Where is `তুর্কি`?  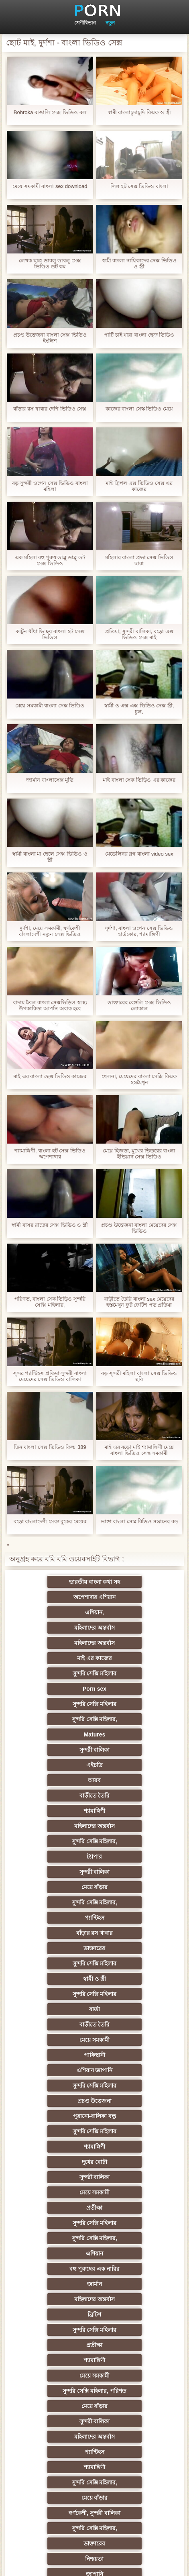 তুর্কি is located at coordinates (55, 2131).